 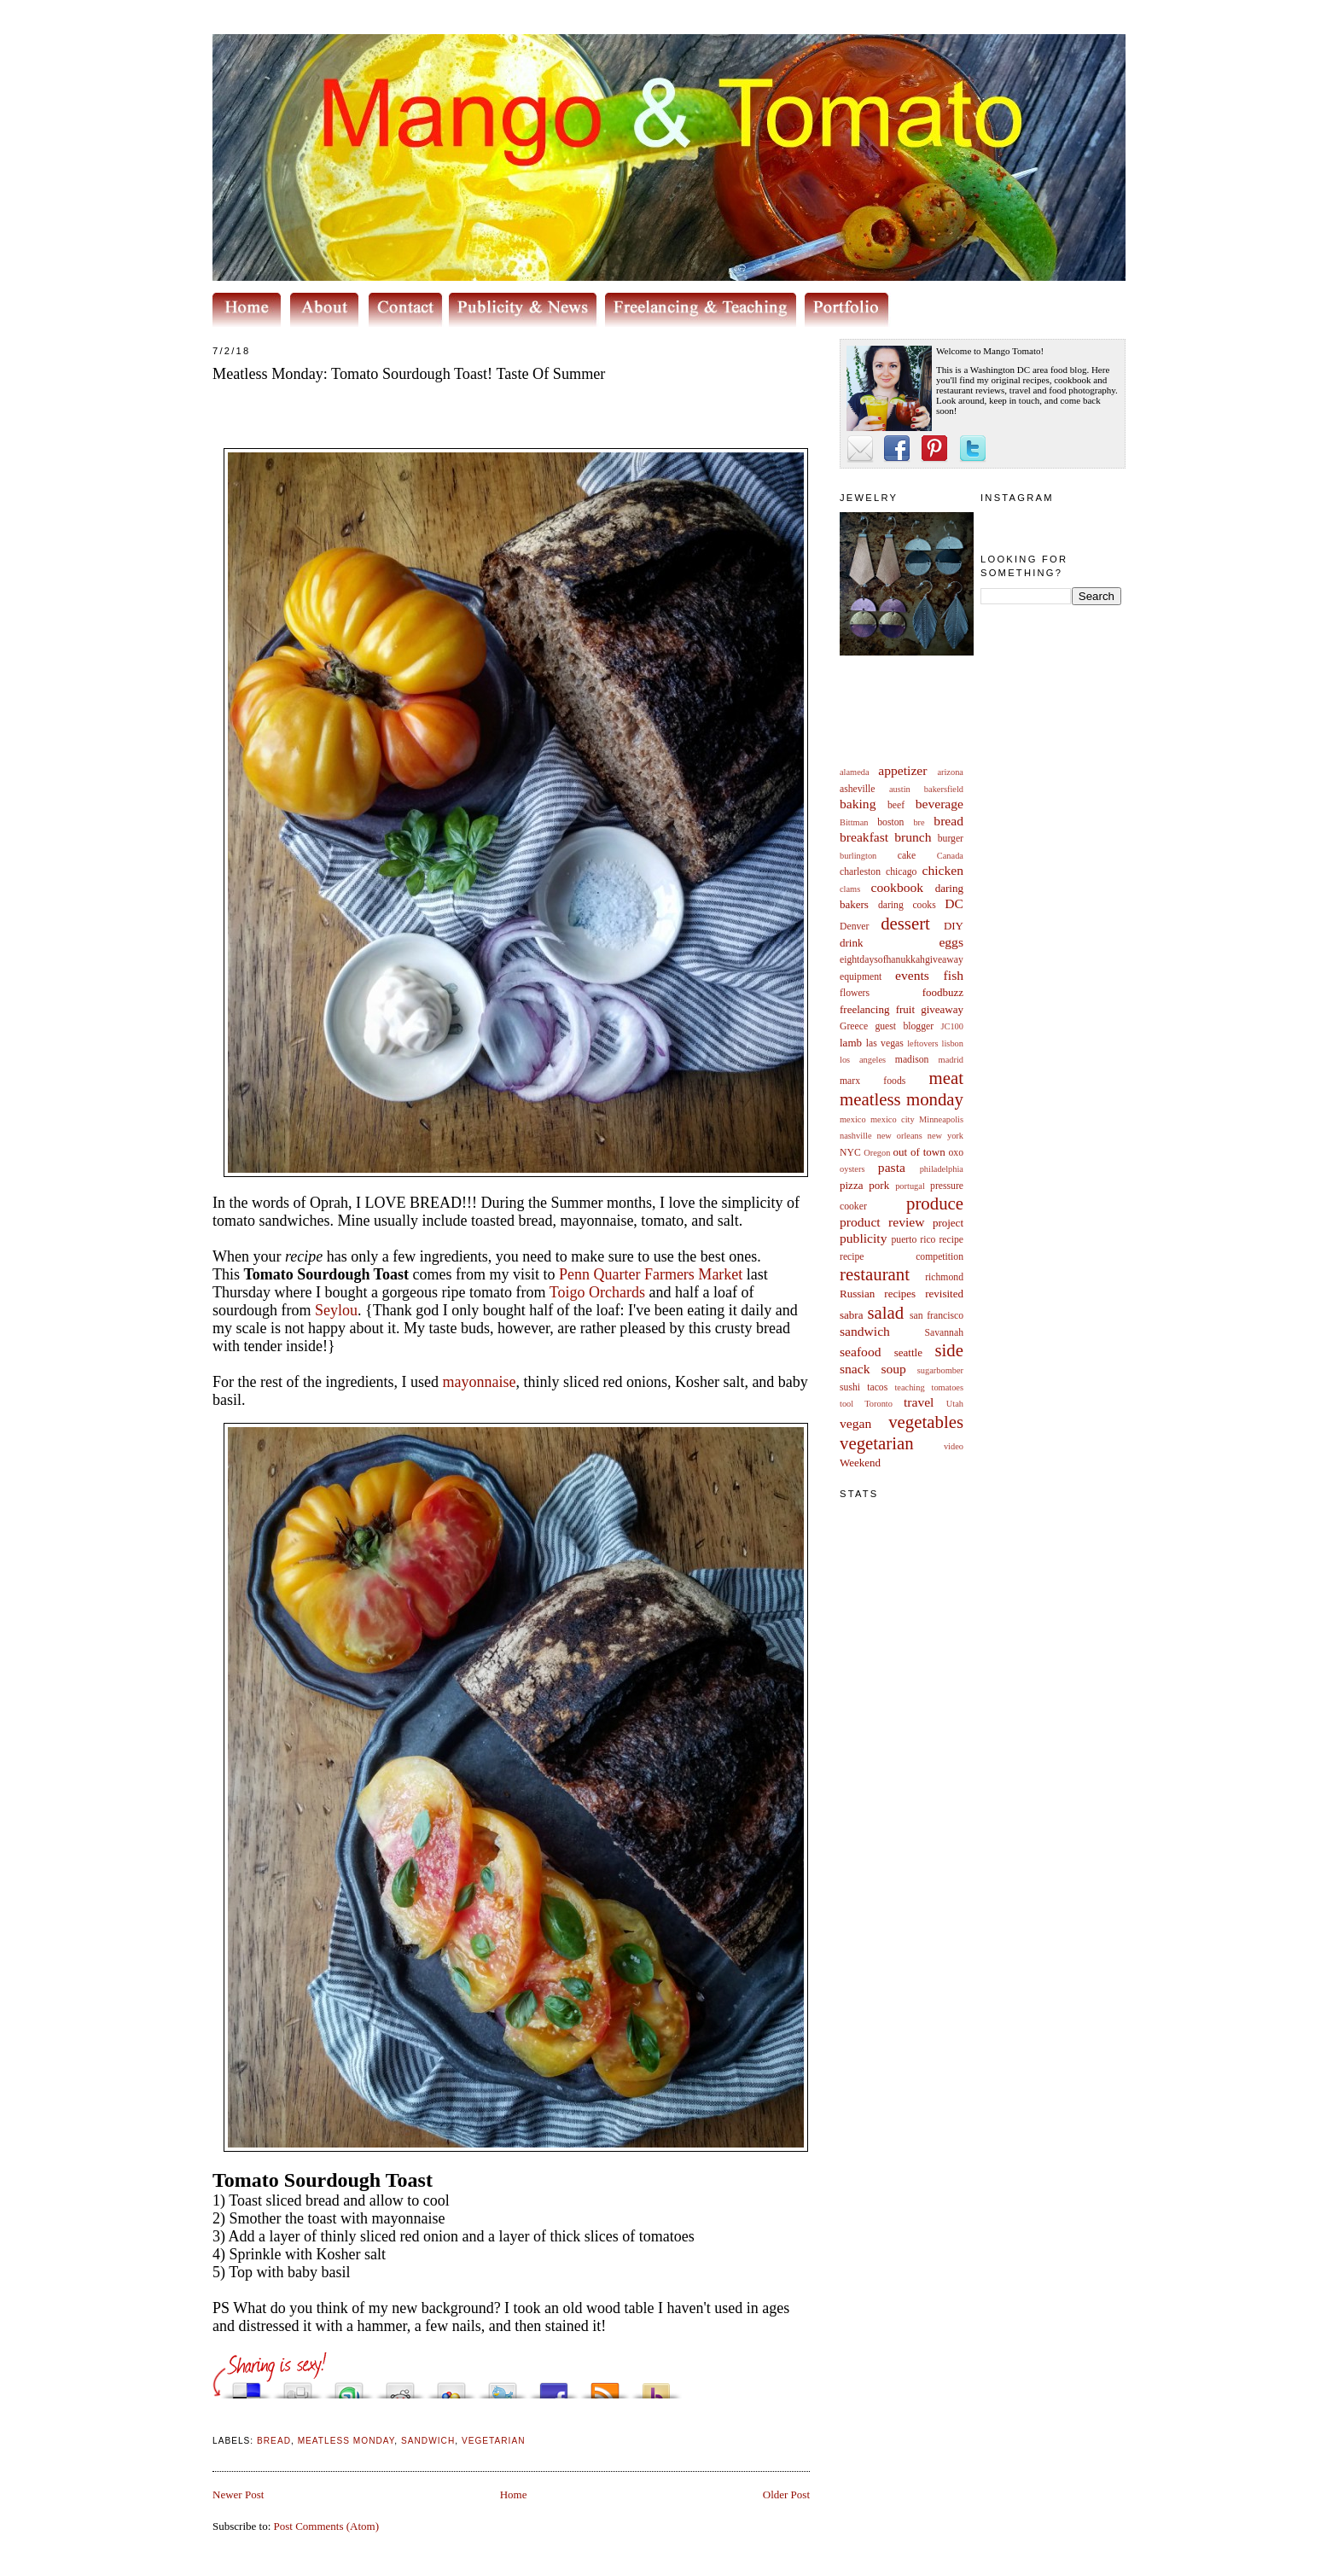 I want to click on Home, so click(x=513, y=2494).